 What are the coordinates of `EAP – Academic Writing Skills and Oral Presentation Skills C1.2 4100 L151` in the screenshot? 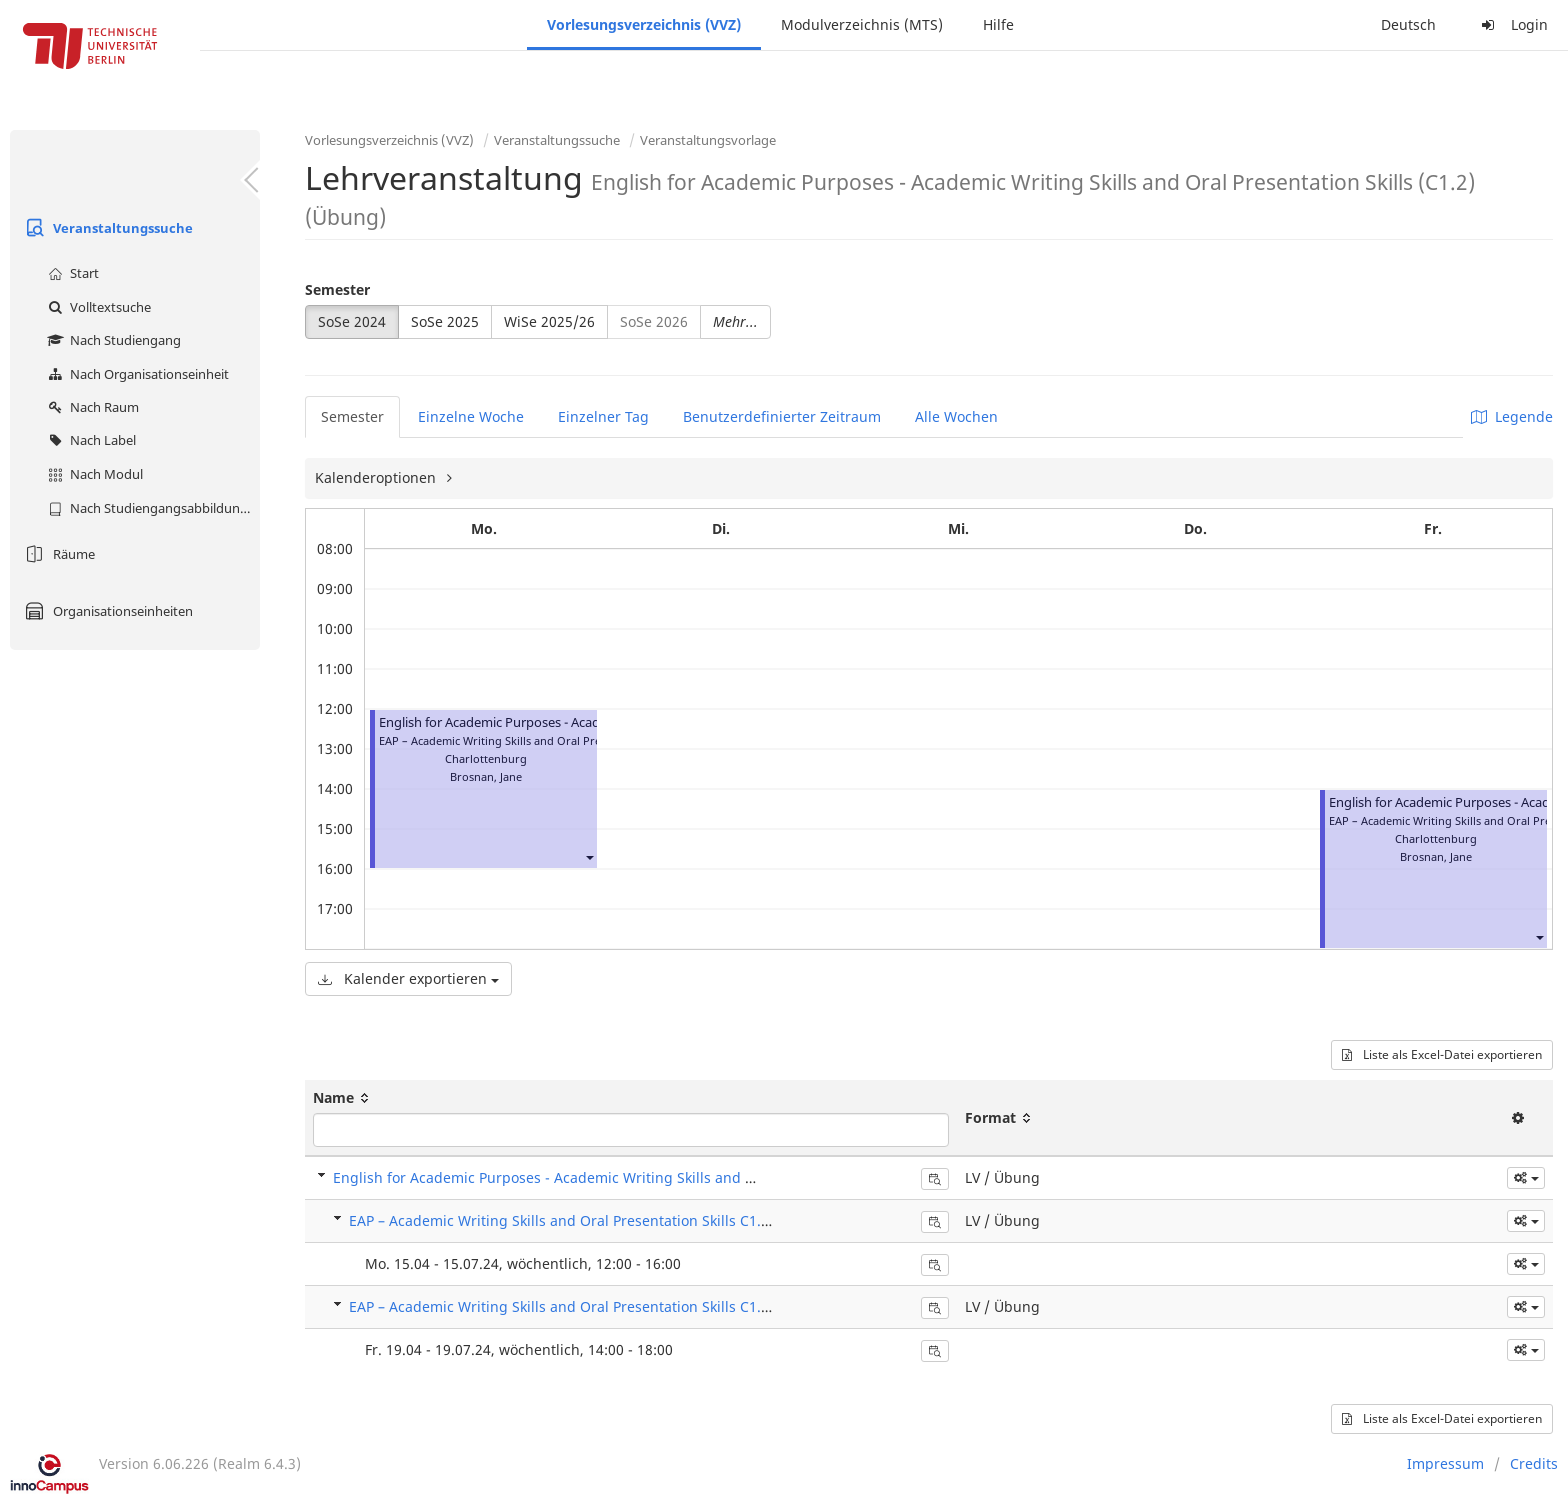 It's located at (594, 1306).